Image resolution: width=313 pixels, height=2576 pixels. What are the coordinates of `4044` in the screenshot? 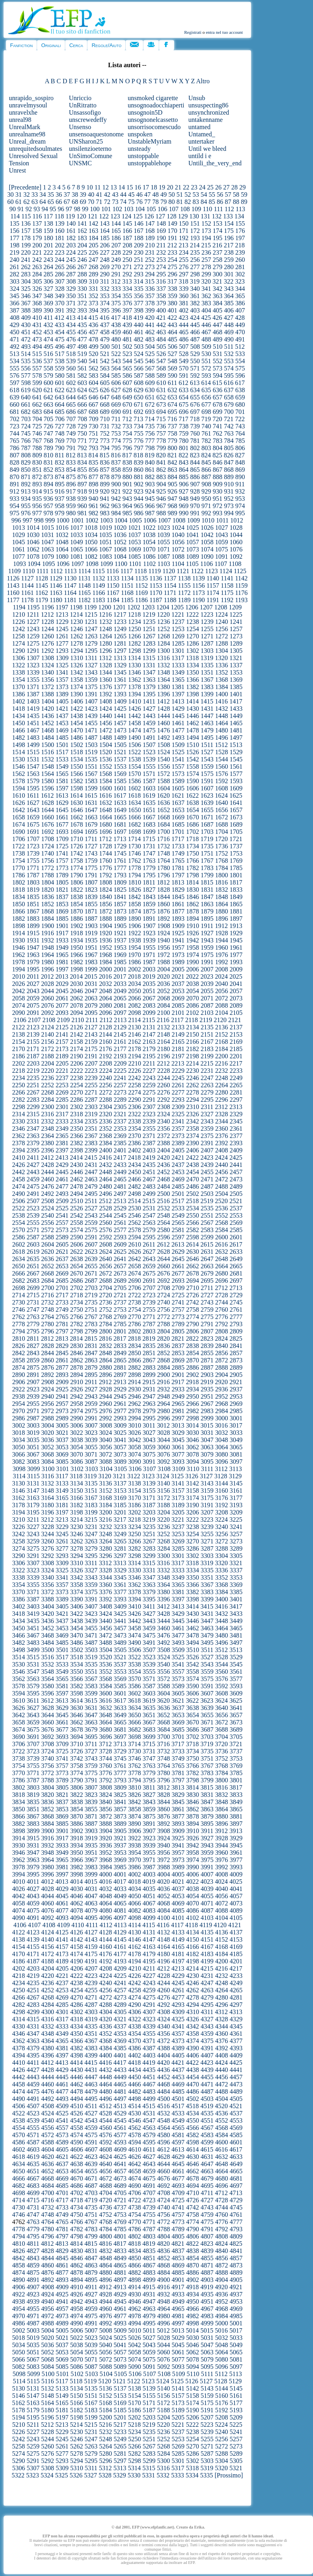 It's located at (47, 1896).